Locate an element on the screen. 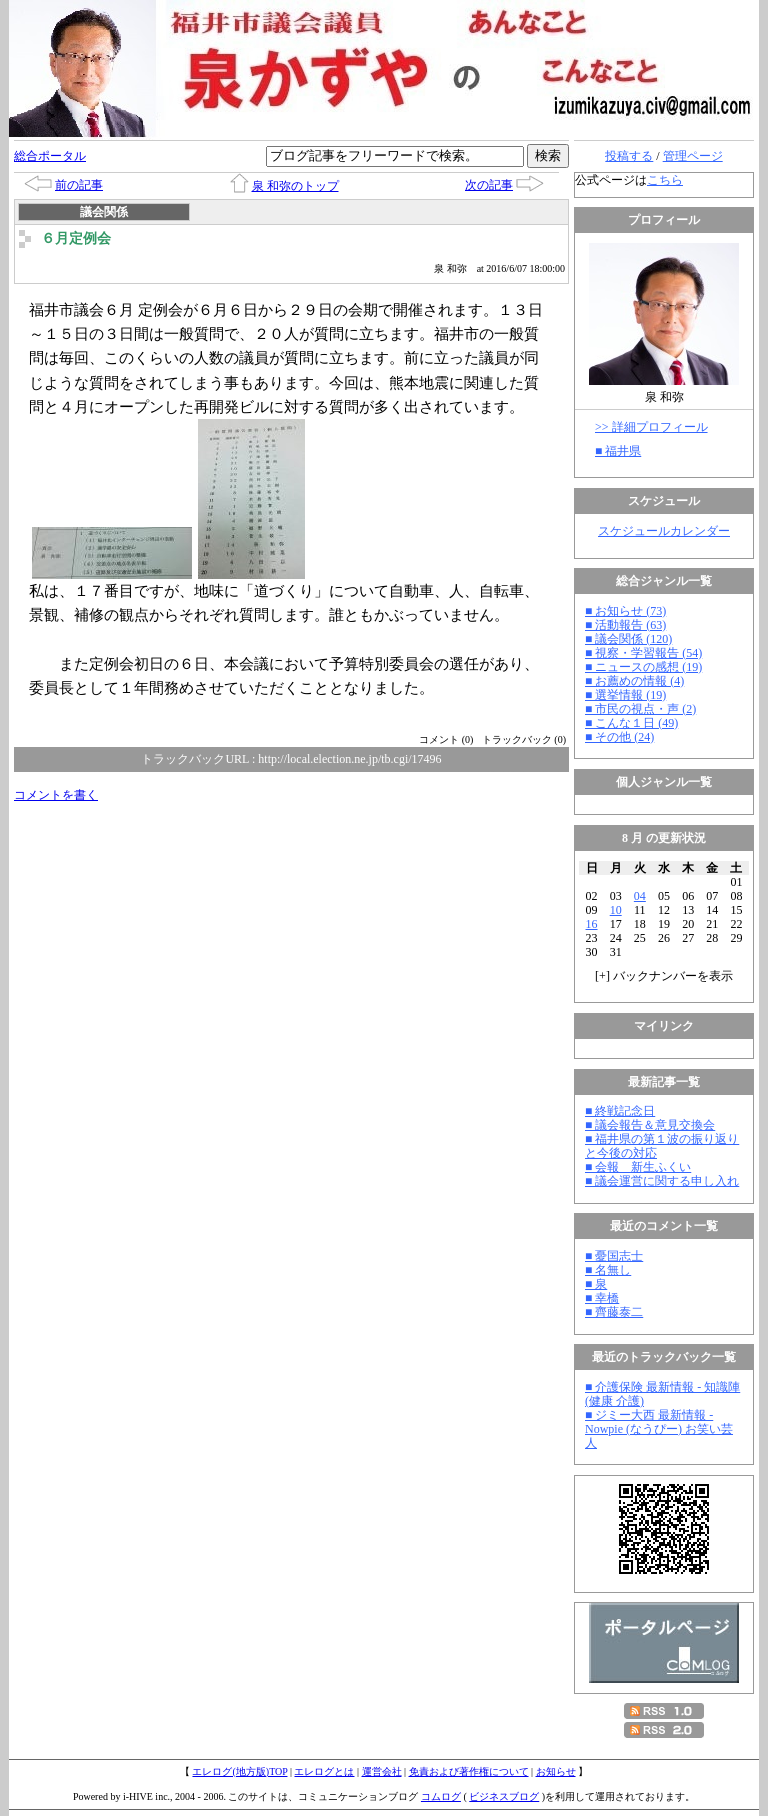  ■ 名無し is located at coordinates (608, 1270).